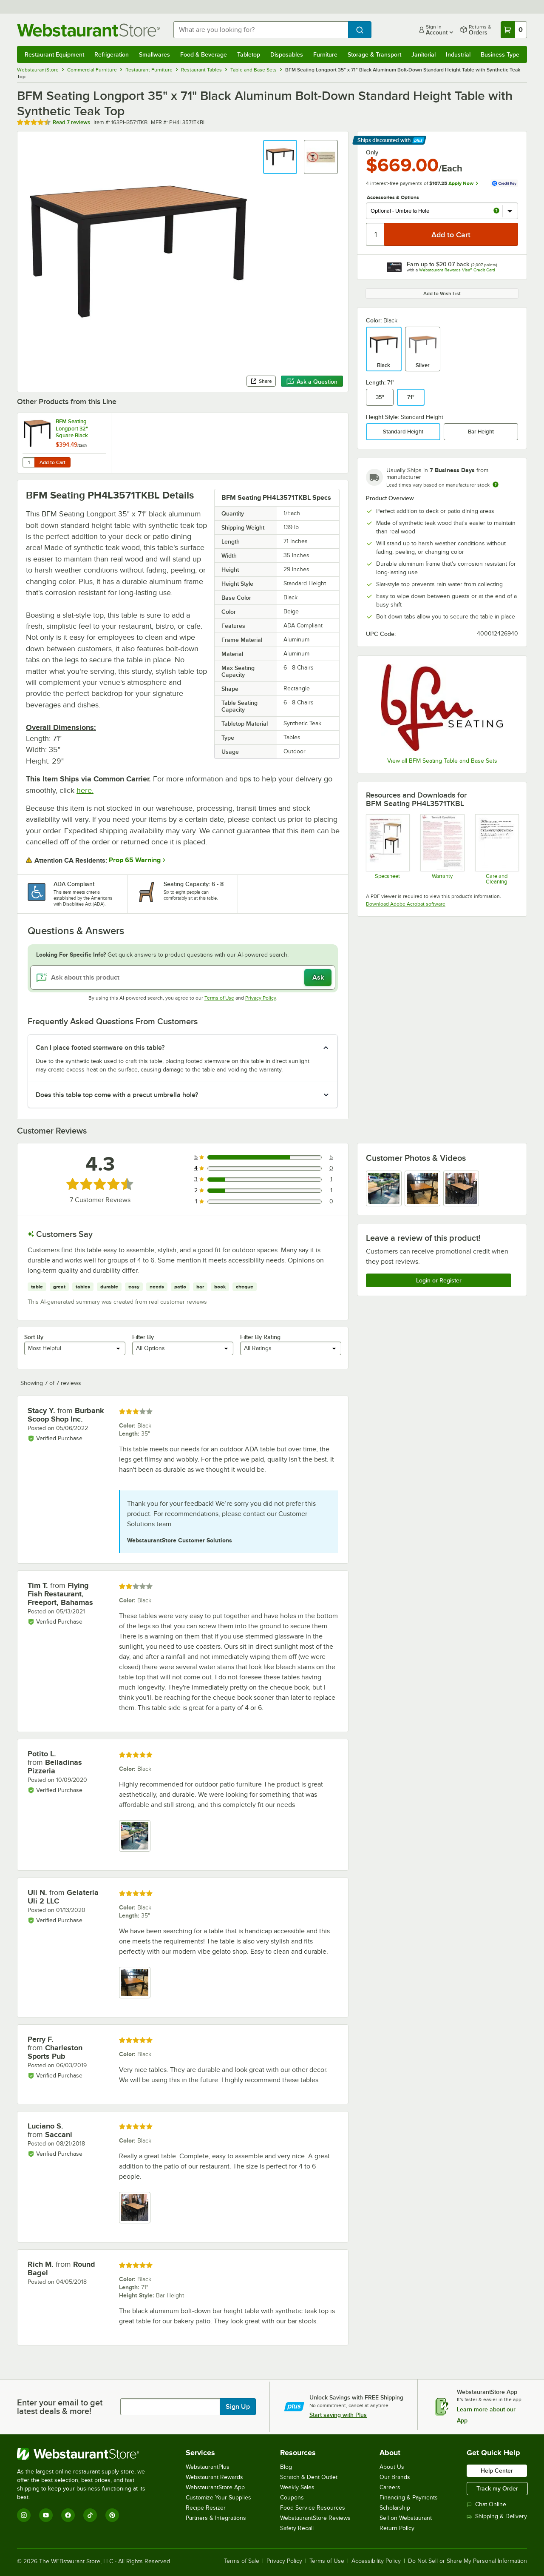  Describe the element at coordinates (33, 1337) in the screenshot. I see `Sort By` at that location.